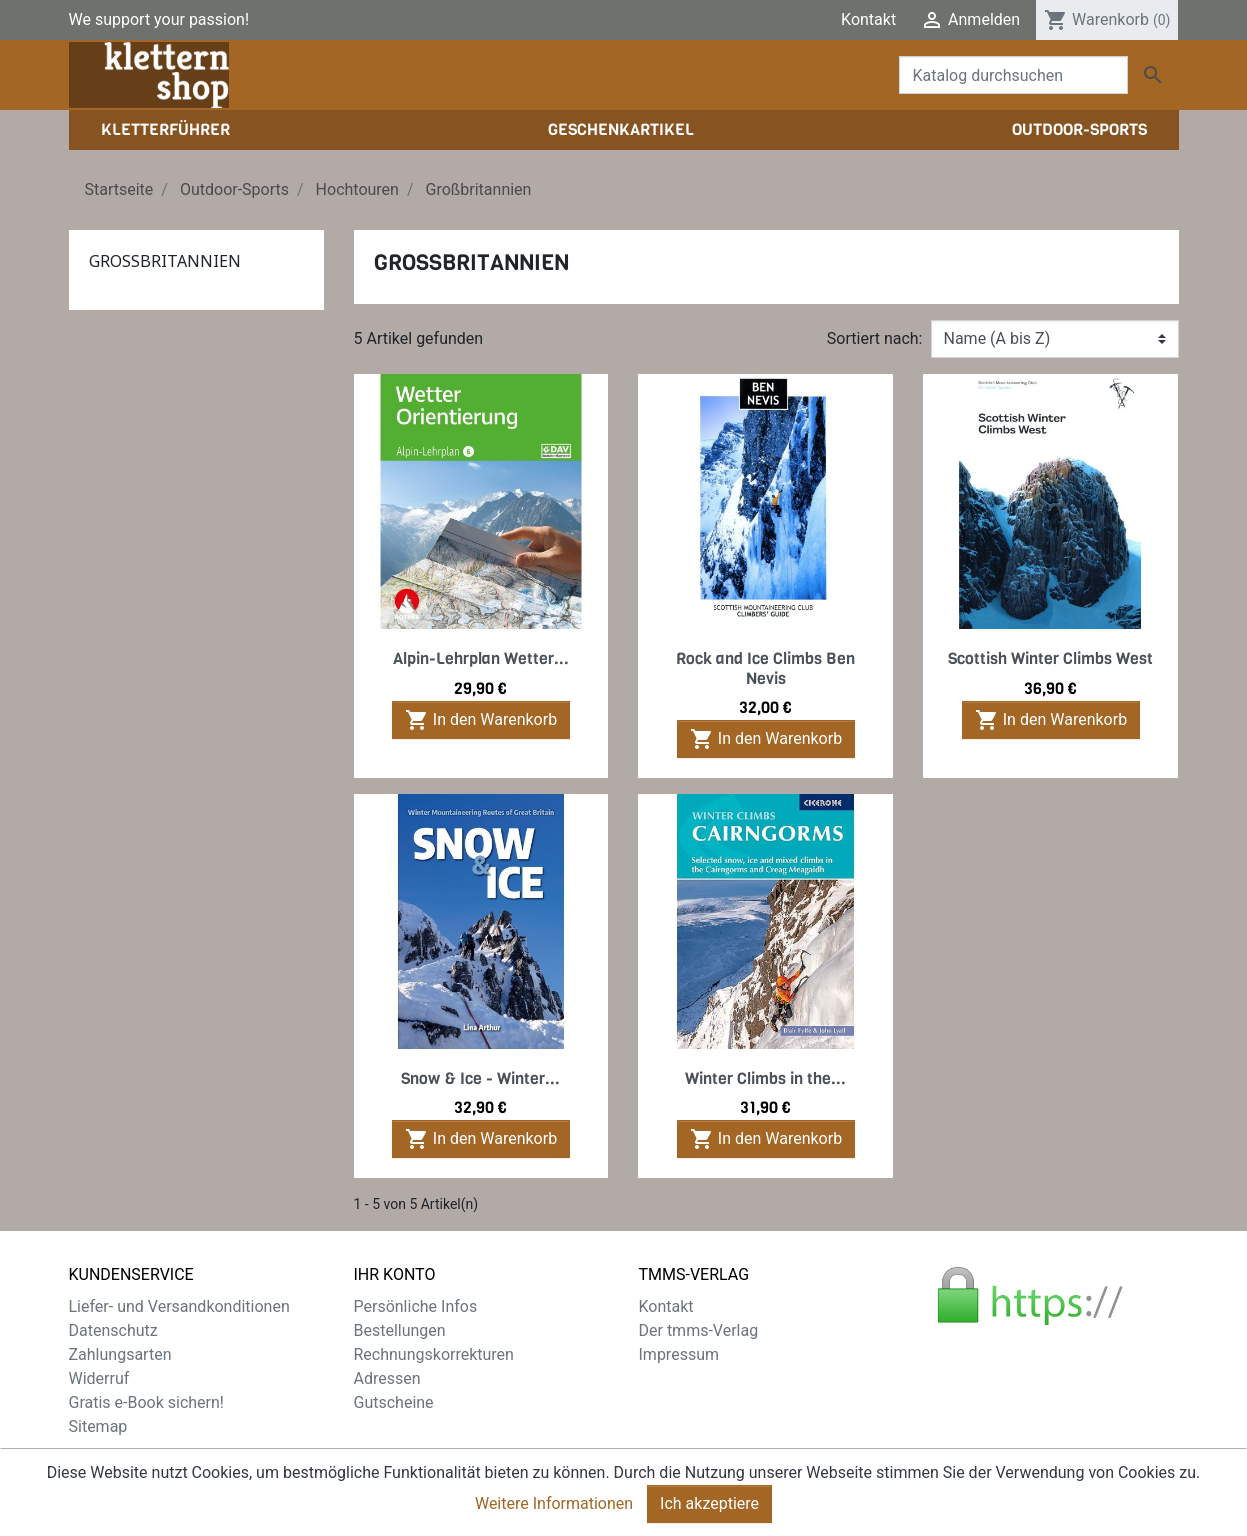 Image resolution: width=1247 pixels, height=1536 pixels. What do you see at coordinates (709, 1508) in the screenshot?
I see `Ich akzeptiere [Close]` at bounding box center [709, 1508].